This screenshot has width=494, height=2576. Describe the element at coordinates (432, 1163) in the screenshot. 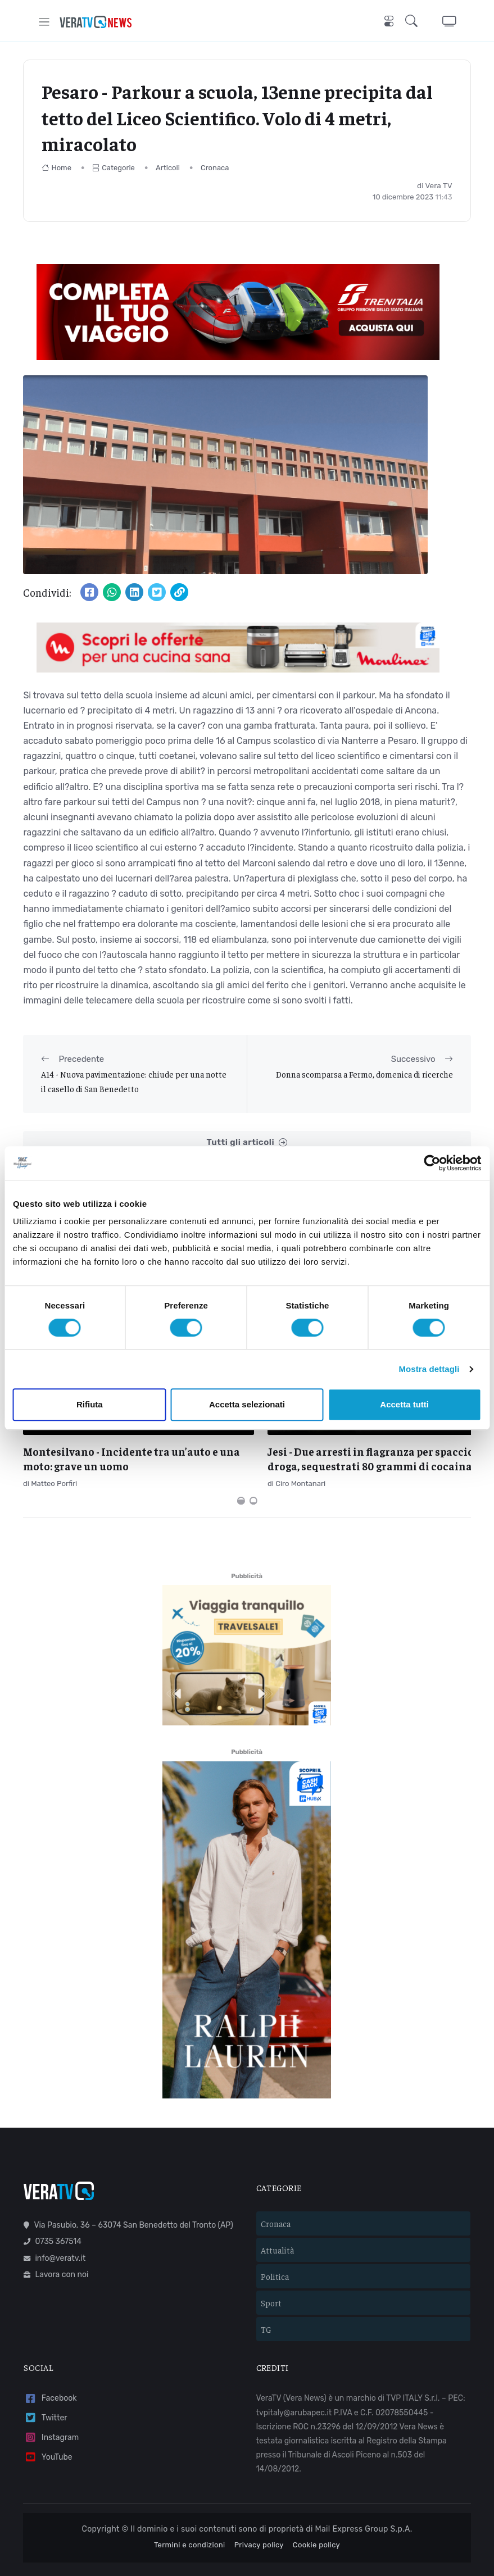

I see `[Cookiebot di Usercentrics - si apre in una nuova scheda]` at that location.